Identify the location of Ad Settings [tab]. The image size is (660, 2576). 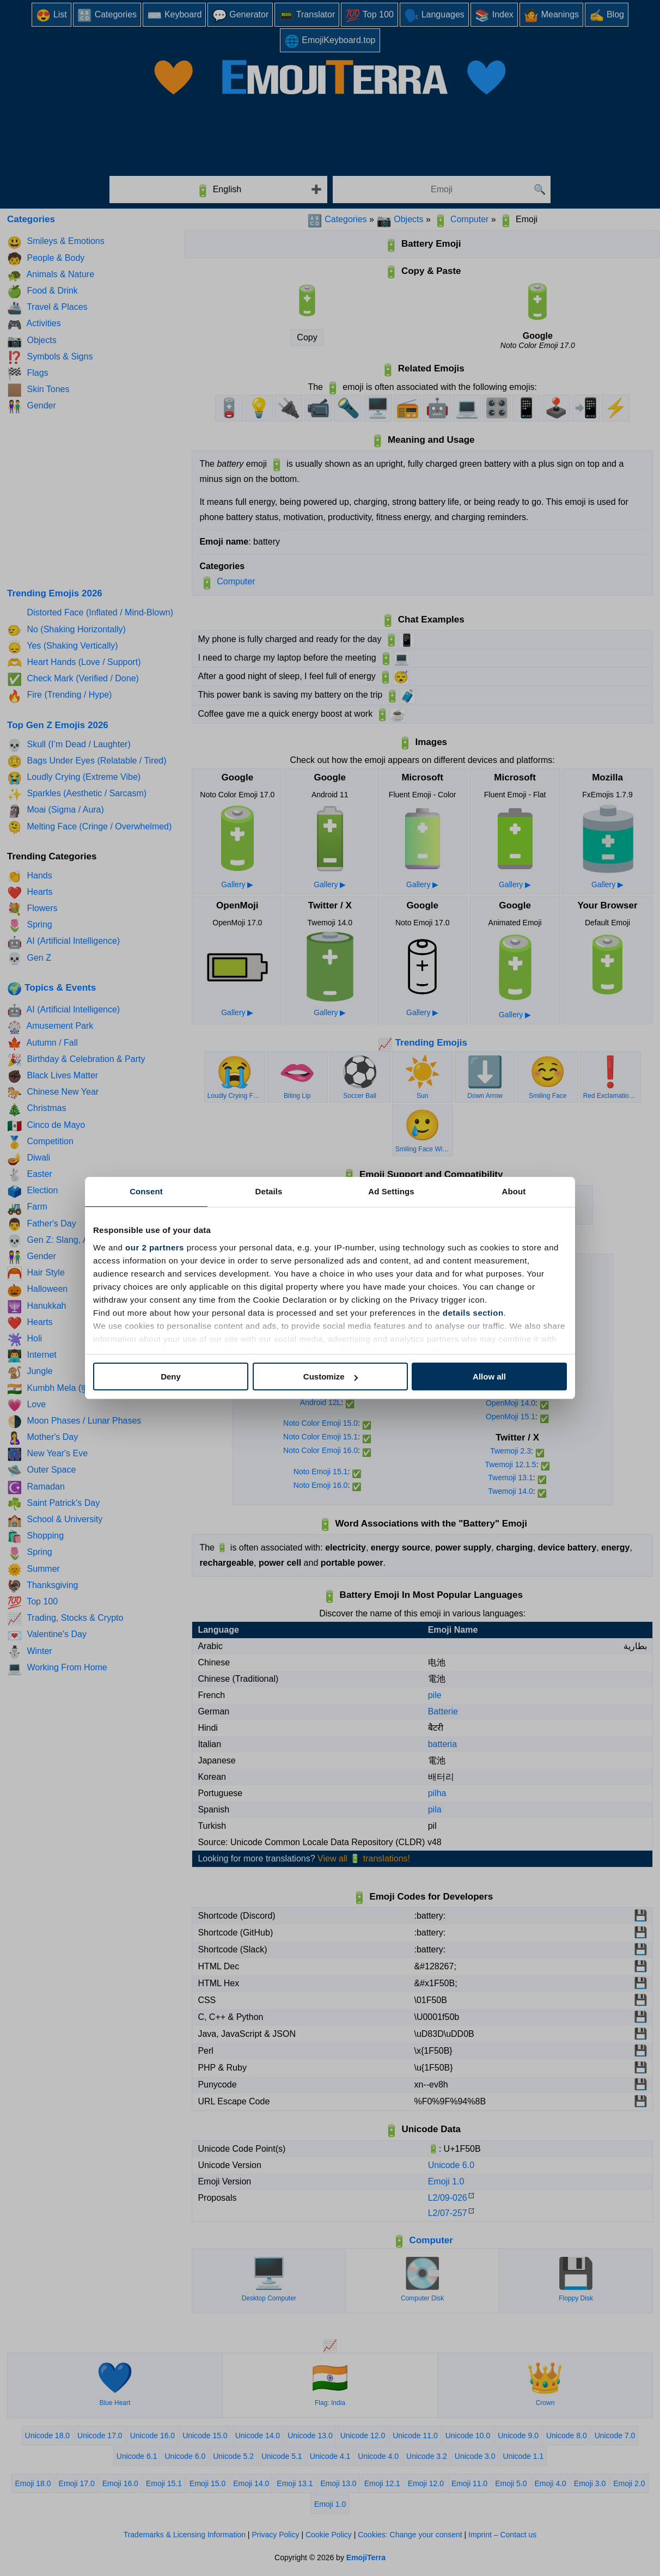
(391, 1191).